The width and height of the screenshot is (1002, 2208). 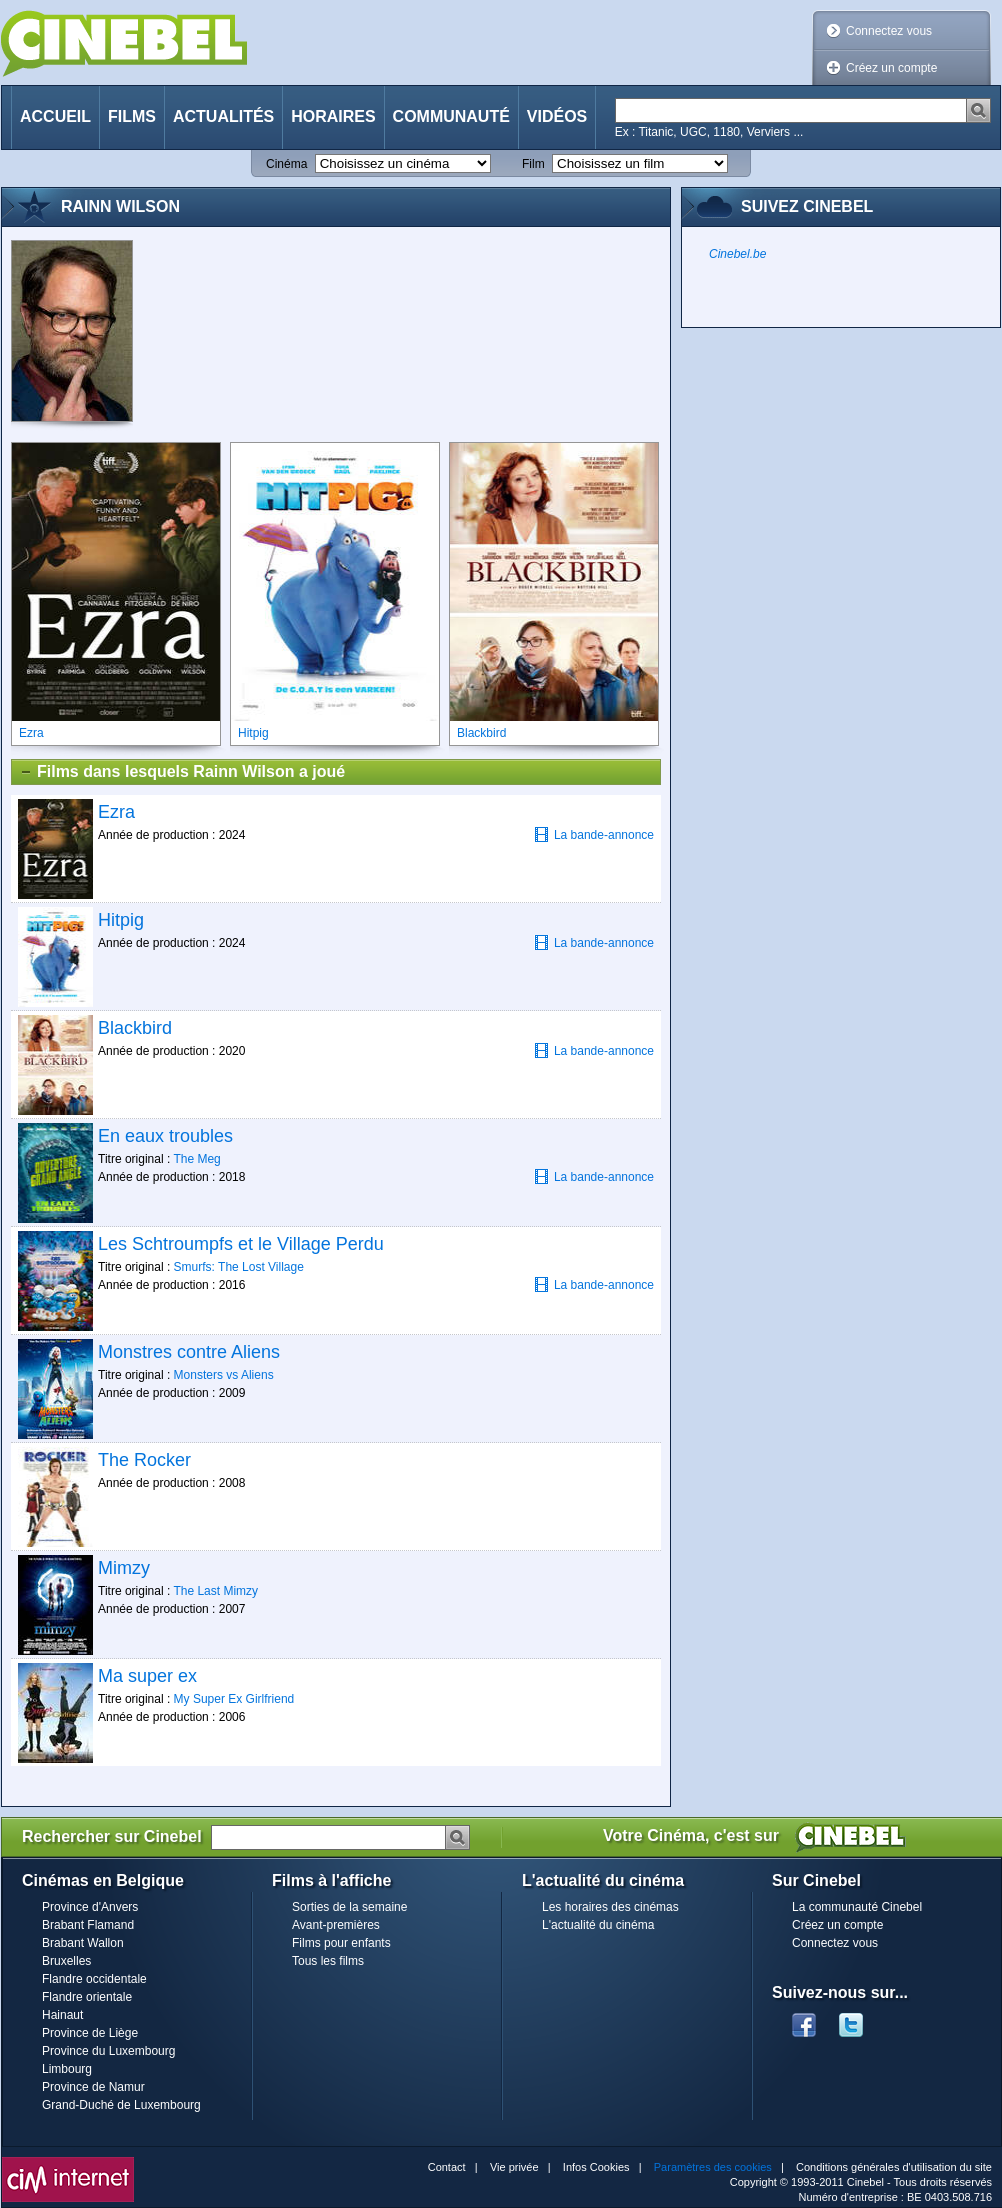 What do you see at coordinates (891, 68) in the screenshot?
I see `Créez un compte` at bounding box center [891, 68].